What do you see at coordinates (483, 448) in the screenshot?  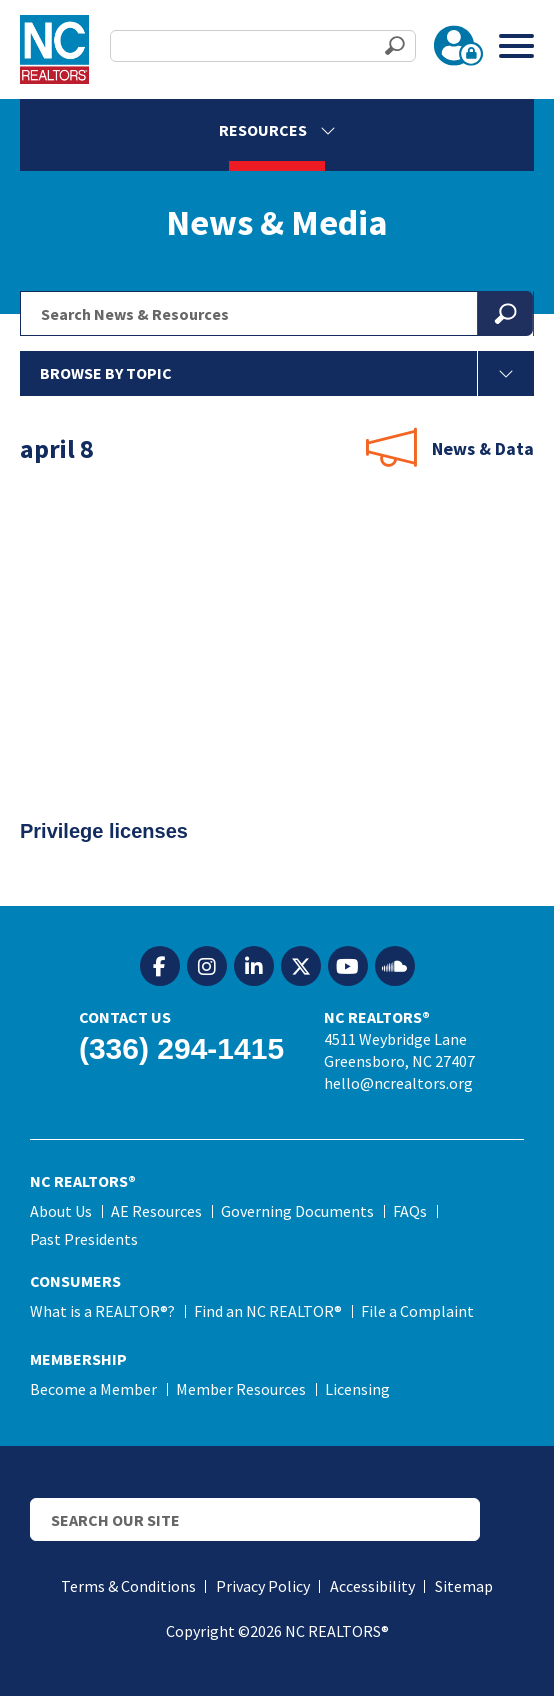 I see `News & Data` at bounding box center [483, 448].